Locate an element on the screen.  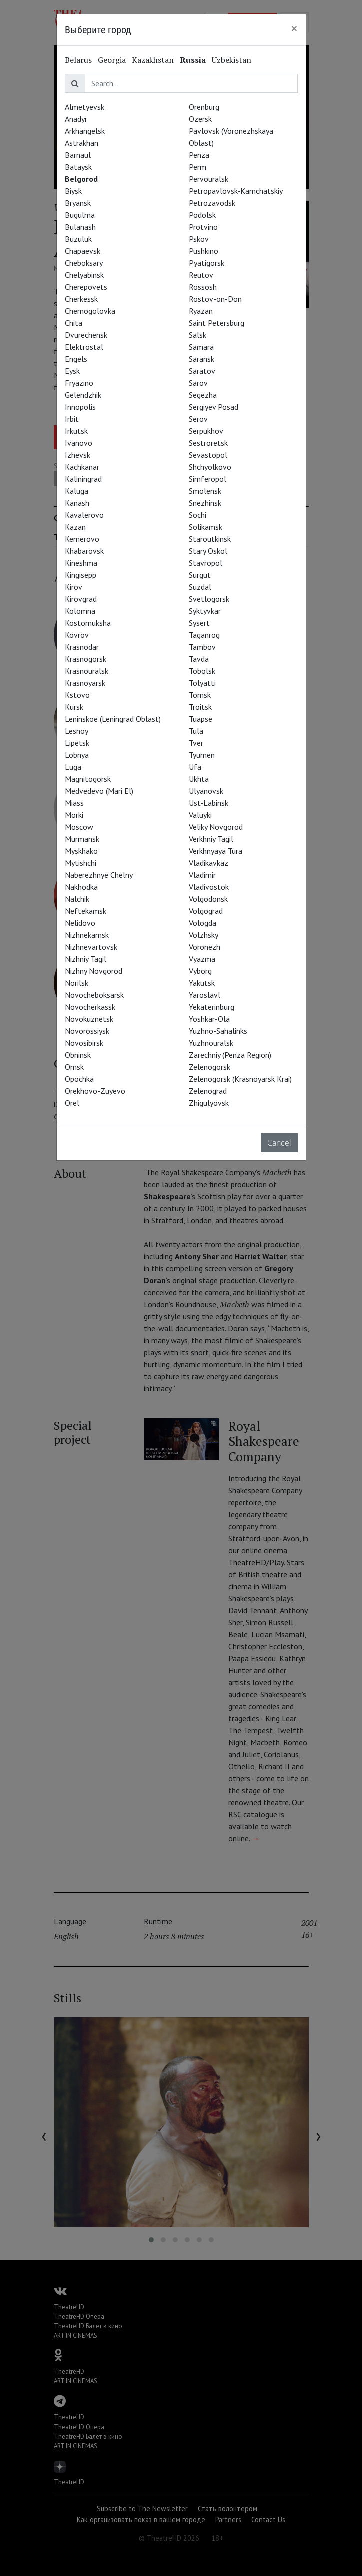
Nakhodka is located at coordinates (81, 887).